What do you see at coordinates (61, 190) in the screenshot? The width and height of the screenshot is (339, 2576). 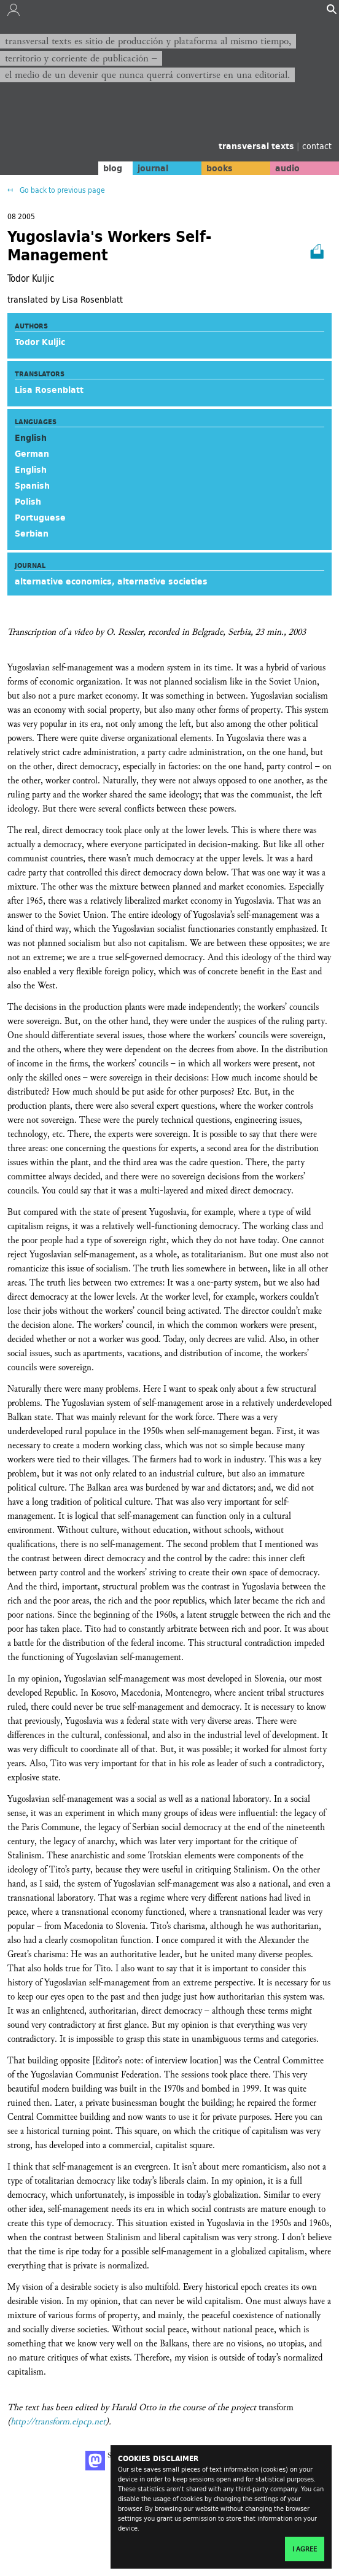 I see `Go back to previous page` at bounding box center [61, 190].